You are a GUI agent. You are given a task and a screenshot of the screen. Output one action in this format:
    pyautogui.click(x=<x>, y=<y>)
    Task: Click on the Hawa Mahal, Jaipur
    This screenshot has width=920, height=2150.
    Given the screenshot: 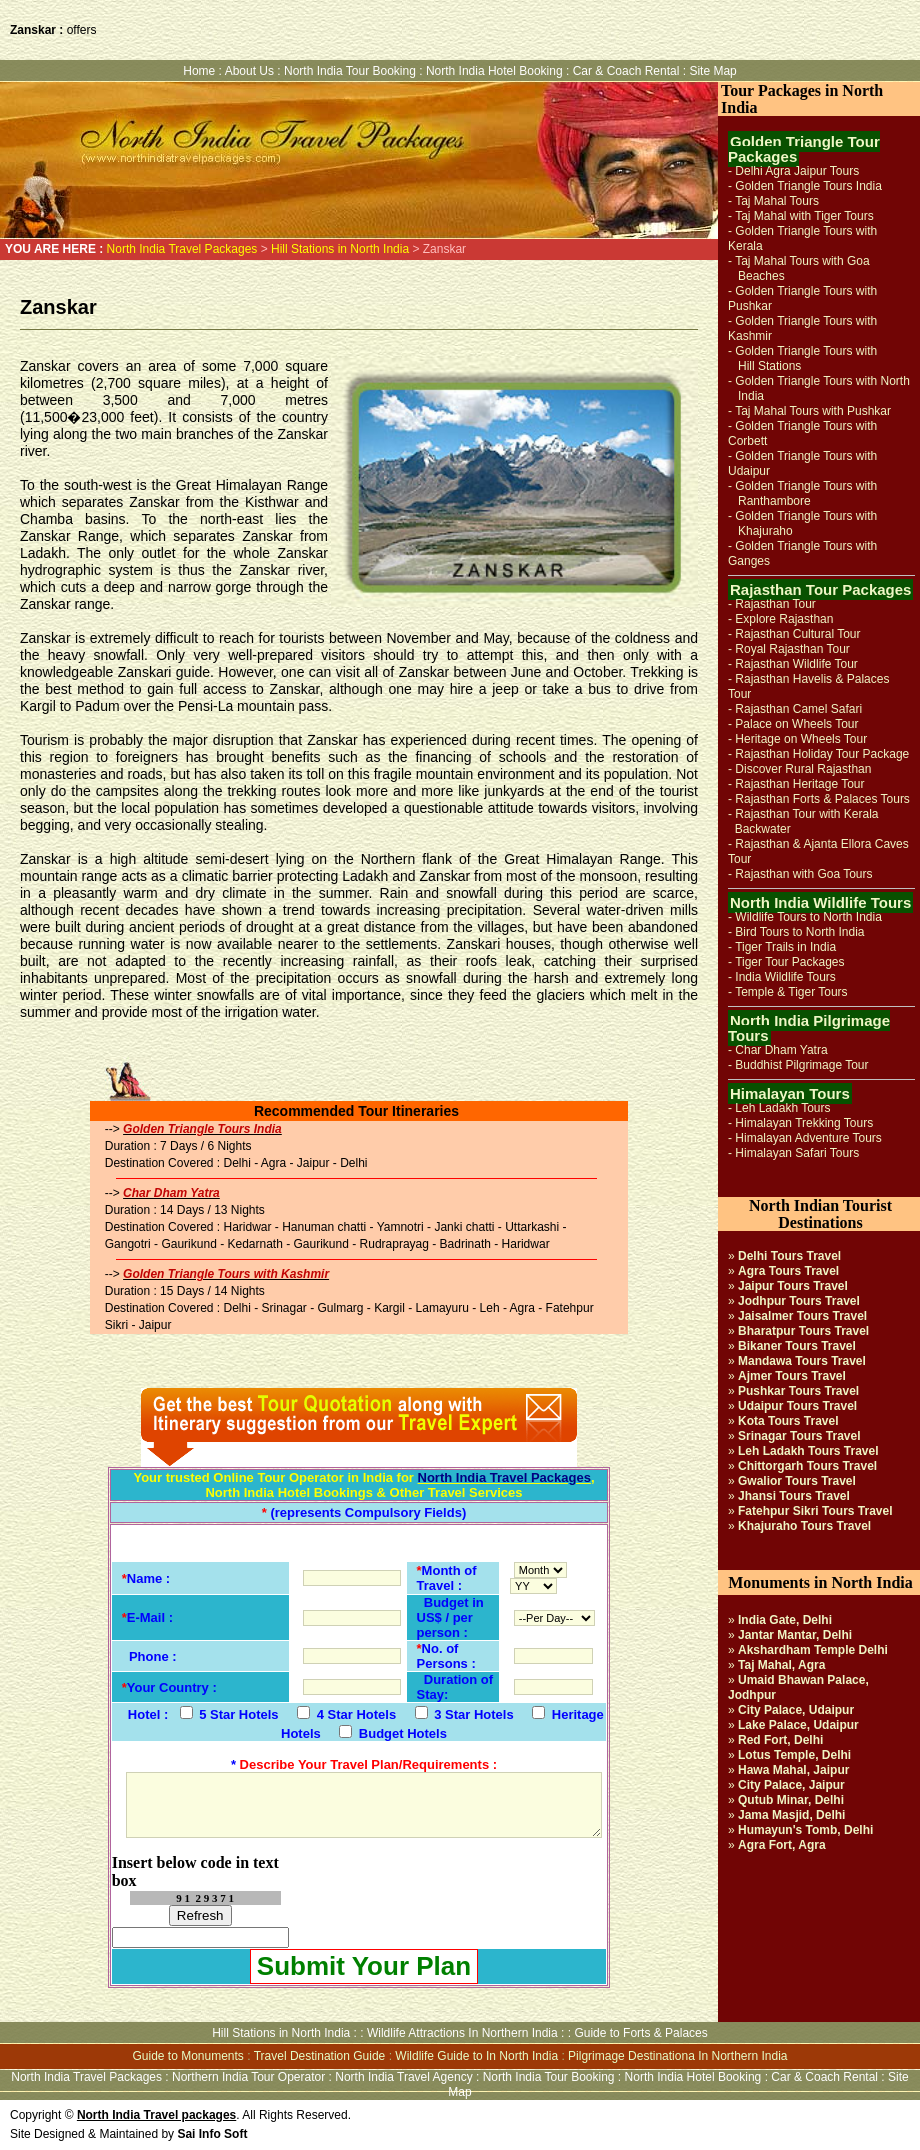 What is the action you would take?
    pyautogui.click(x=793, y=1770)
    